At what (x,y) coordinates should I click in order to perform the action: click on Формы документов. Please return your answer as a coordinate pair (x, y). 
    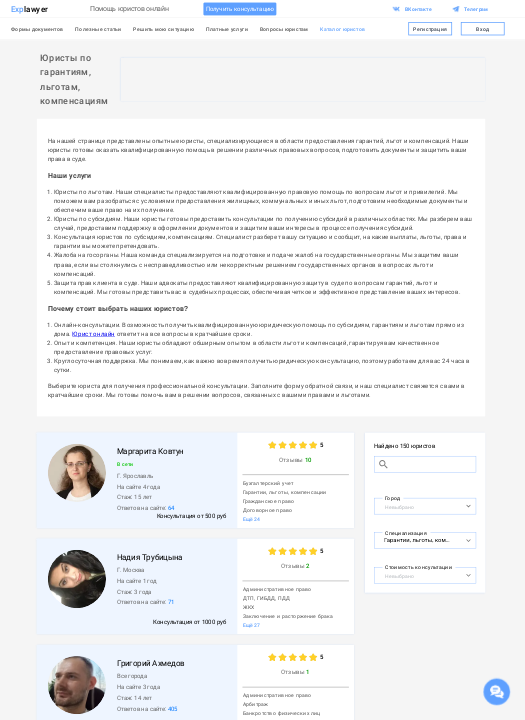
    Looking at the image, I should click on (37, 28).